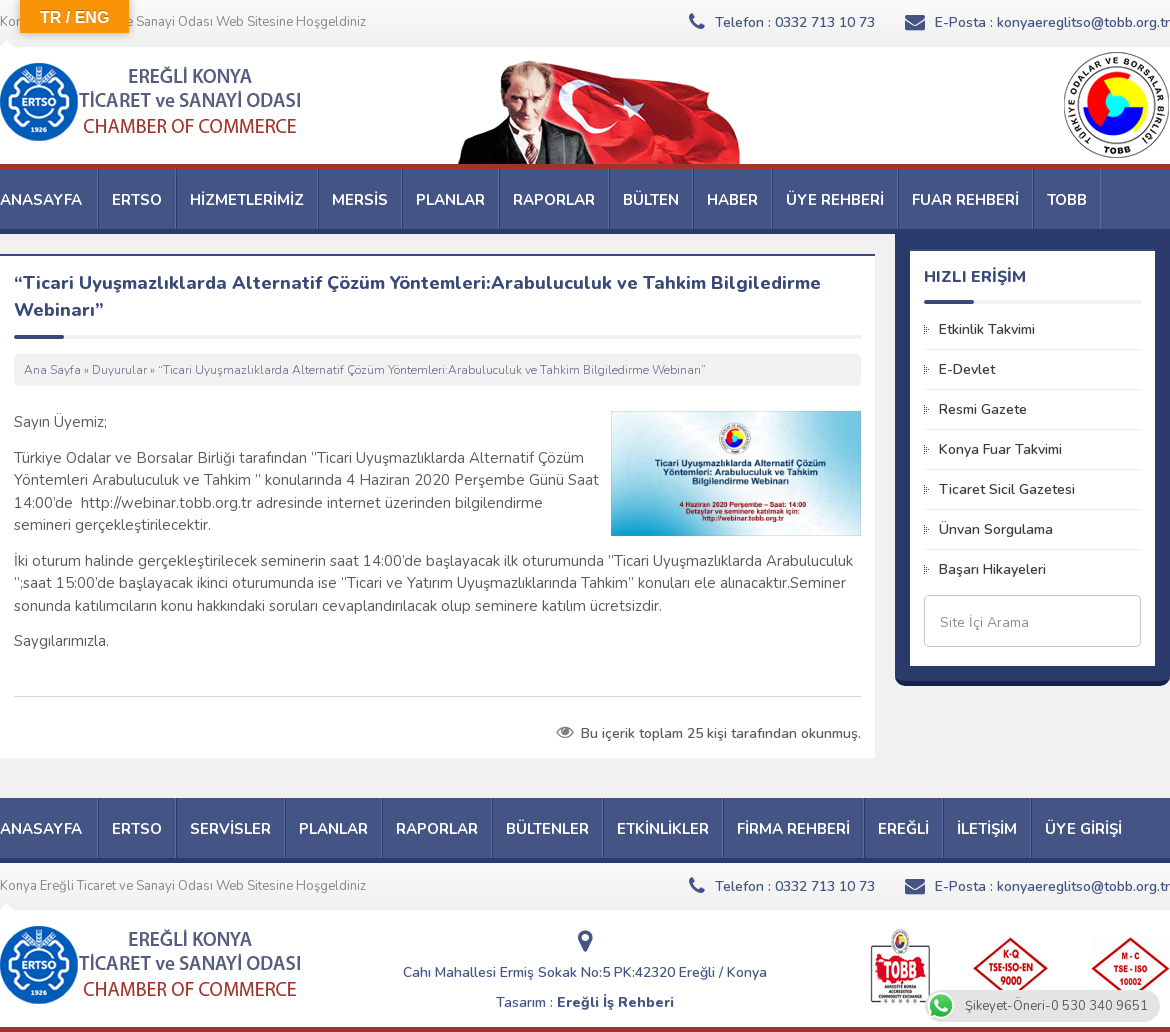 This screenshot has width=1170, height=1032. What do you see at coordinates (996, 529) in the screenshot?
I see `Ünvan Sorgulama` at bounding box center [996, 529].